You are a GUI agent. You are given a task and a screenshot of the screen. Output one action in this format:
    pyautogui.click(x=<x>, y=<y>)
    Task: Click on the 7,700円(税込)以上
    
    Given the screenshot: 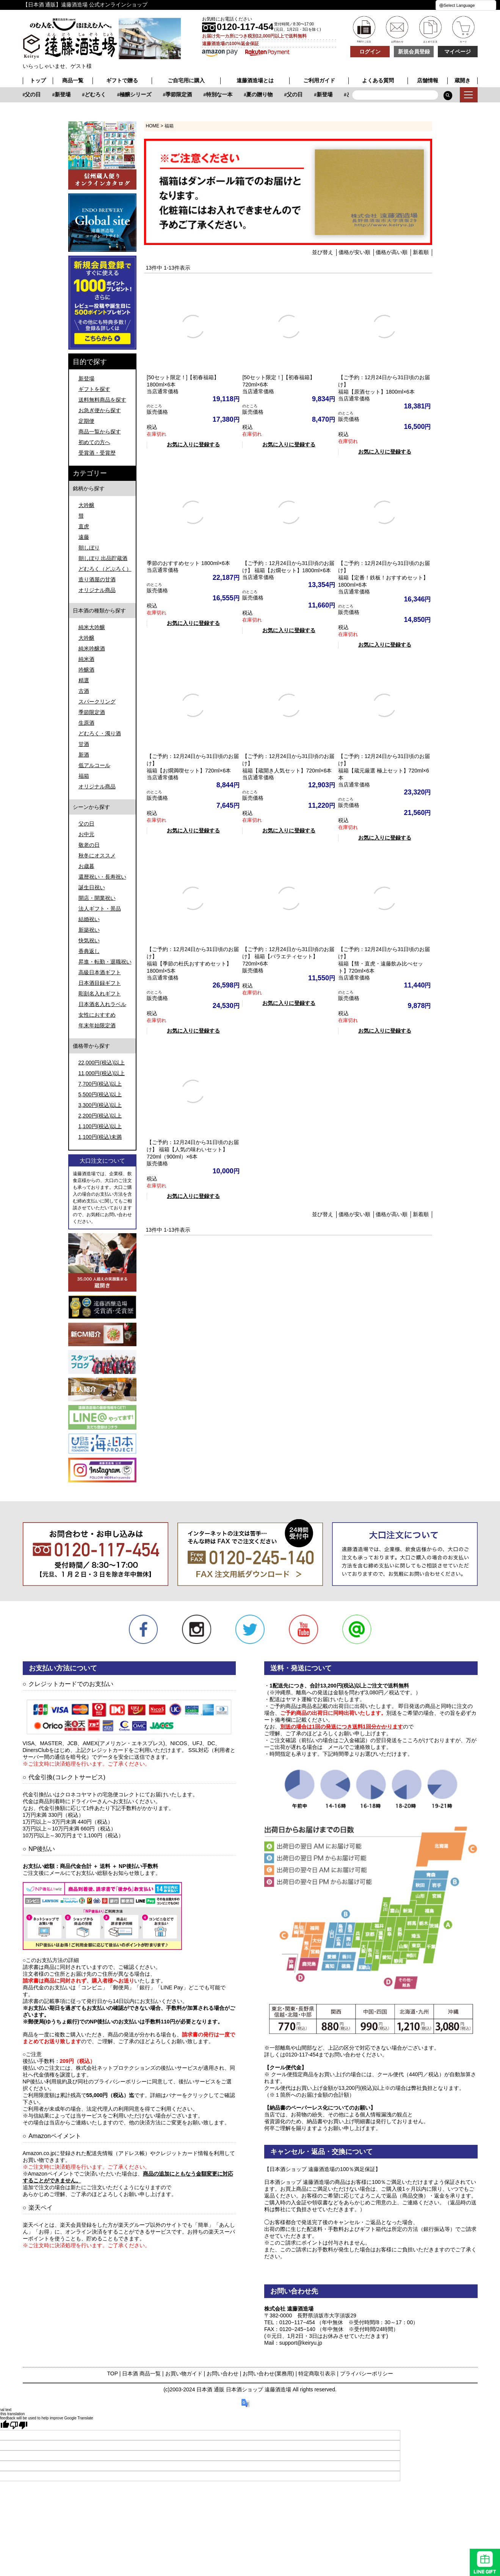 What is the action you would take?
    pyautogui.click(x=100, y=1084)
    